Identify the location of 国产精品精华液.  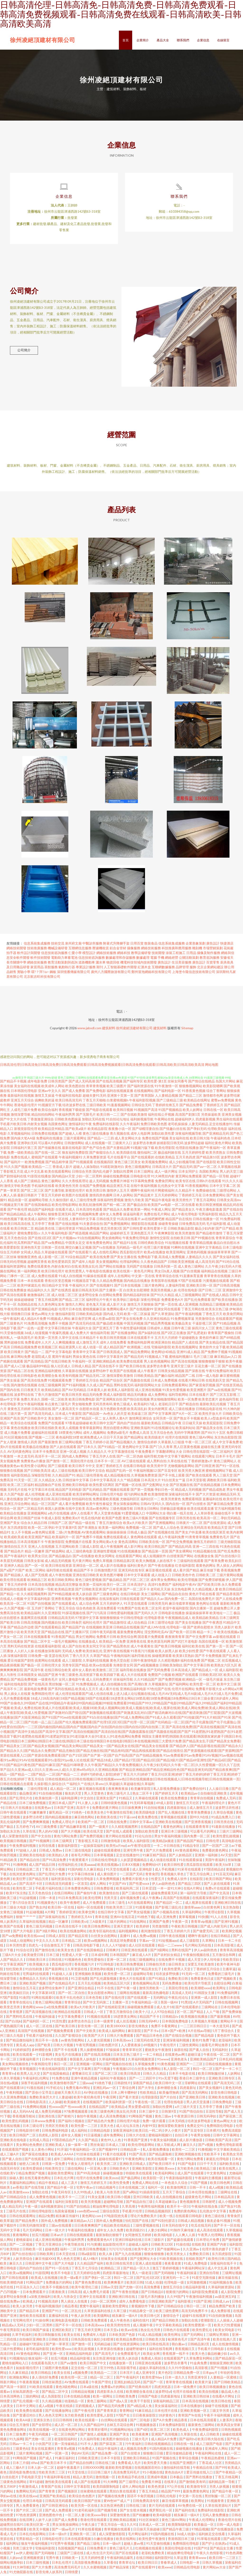
(57, 1163).